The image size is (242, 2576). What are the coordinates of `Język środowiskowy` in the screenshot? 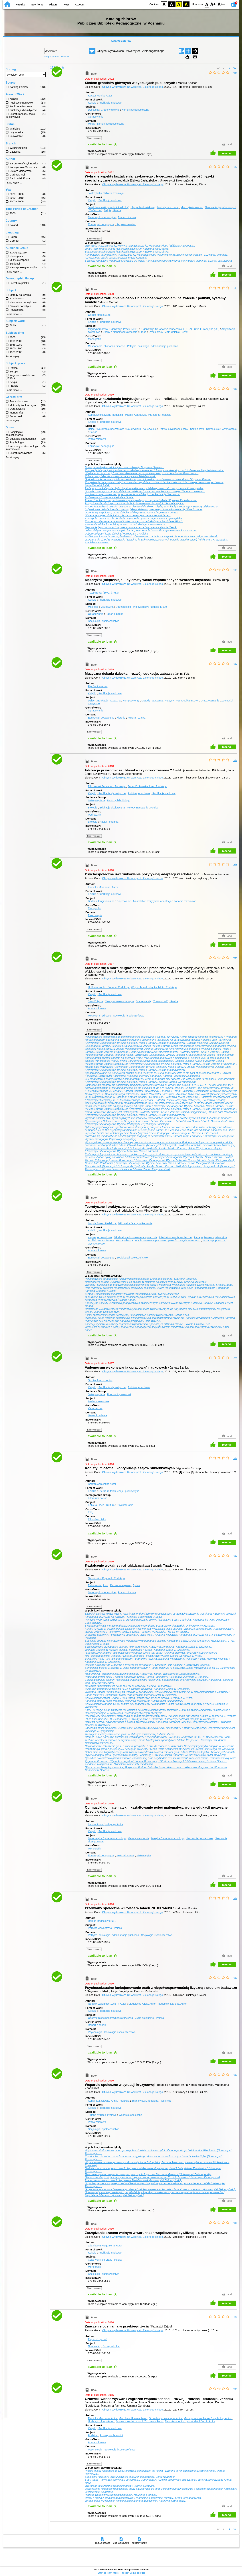 It's located at (143, 207).